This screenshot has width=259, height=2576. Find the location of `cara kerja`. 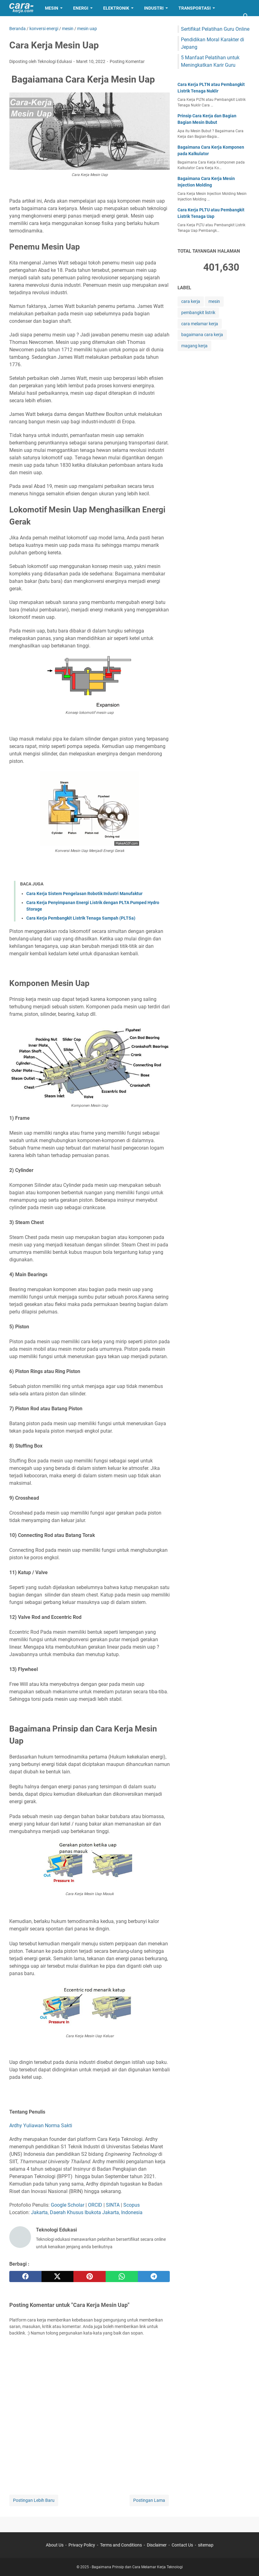

cara kerja is located at coordinates (190, 301).